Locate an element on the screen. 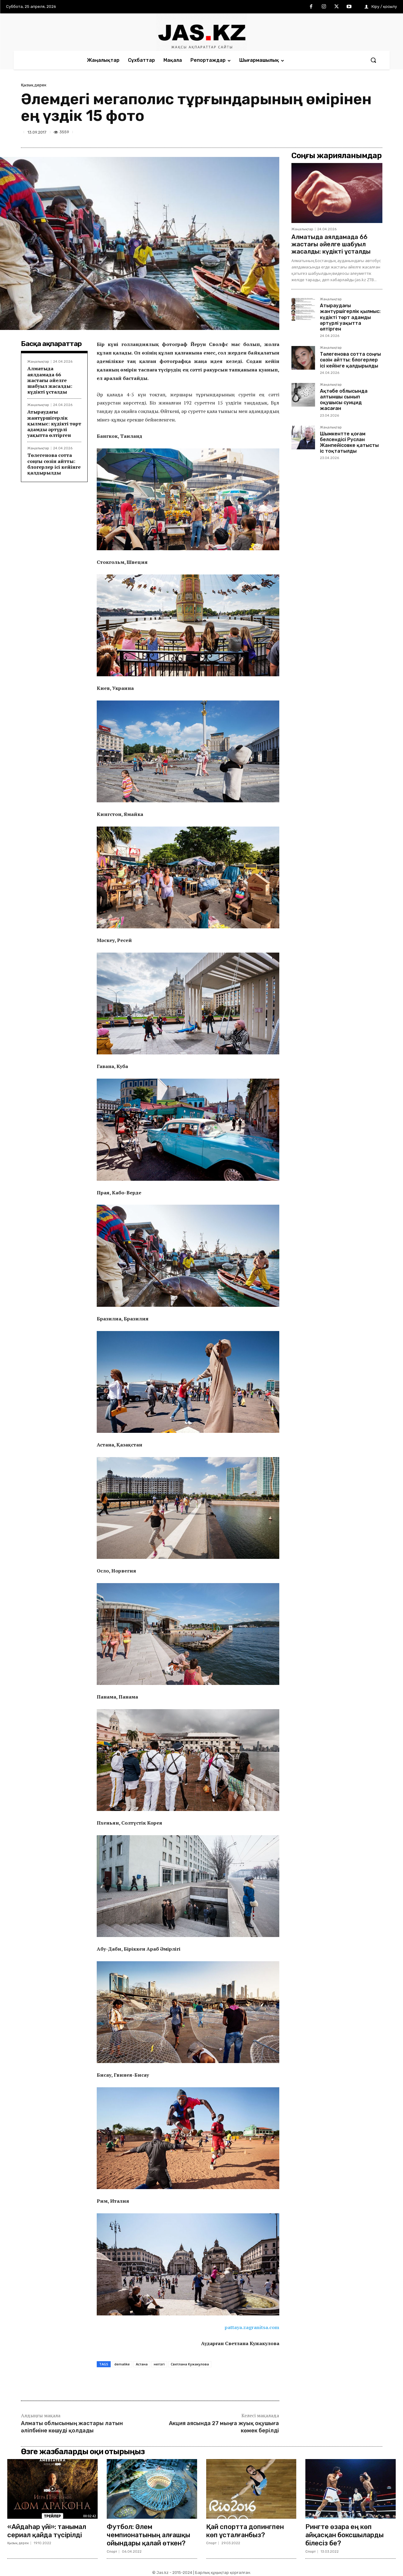 The image size is (403, 2576). Спорт is located at coordinates (112, 2550).